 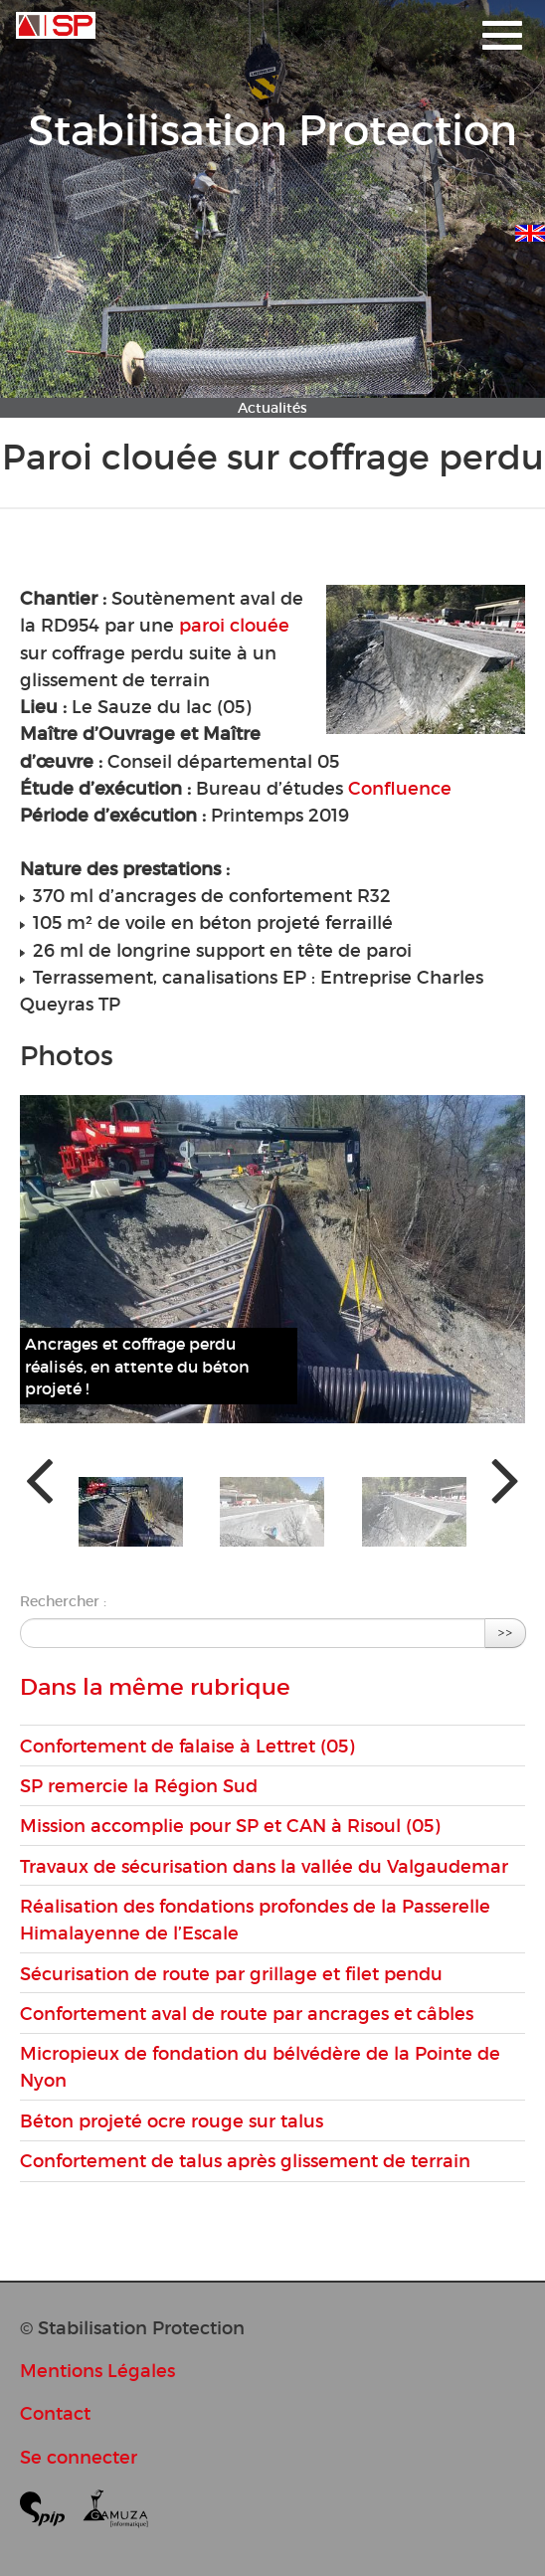 What do you see at coordinates (155, 1687) in the screenshot?
I see `Dans la même rubrique` at bounding box center [155, 1687].